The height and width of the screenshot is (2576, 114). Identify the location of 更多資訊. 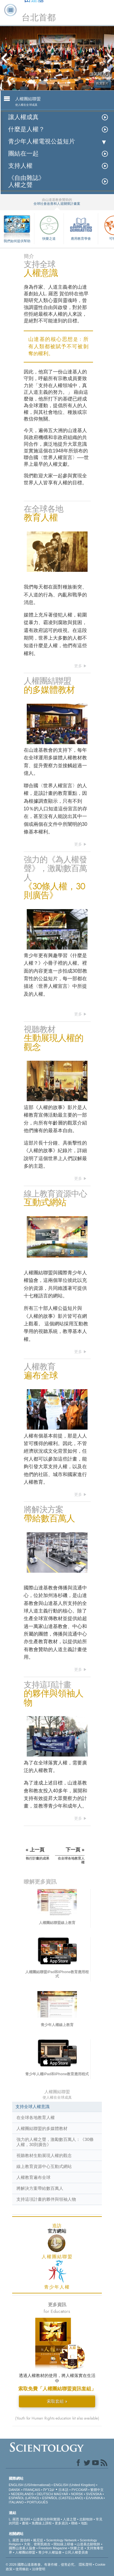
(61, 2523).